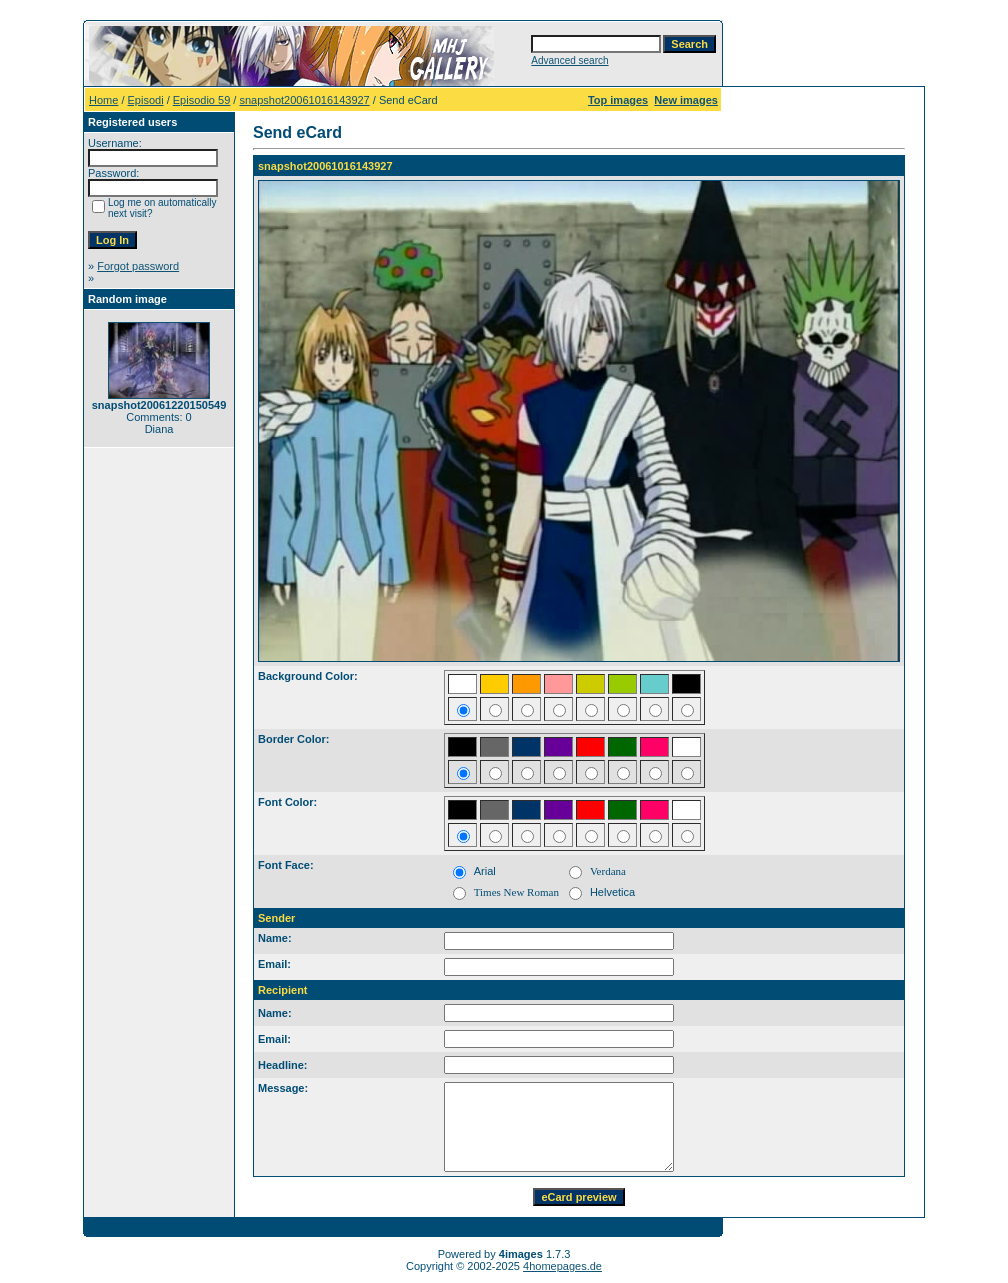  What do you see at coordinates (103, 100) in the screenshot?
I see `Home` at bounding box center [103, 100].